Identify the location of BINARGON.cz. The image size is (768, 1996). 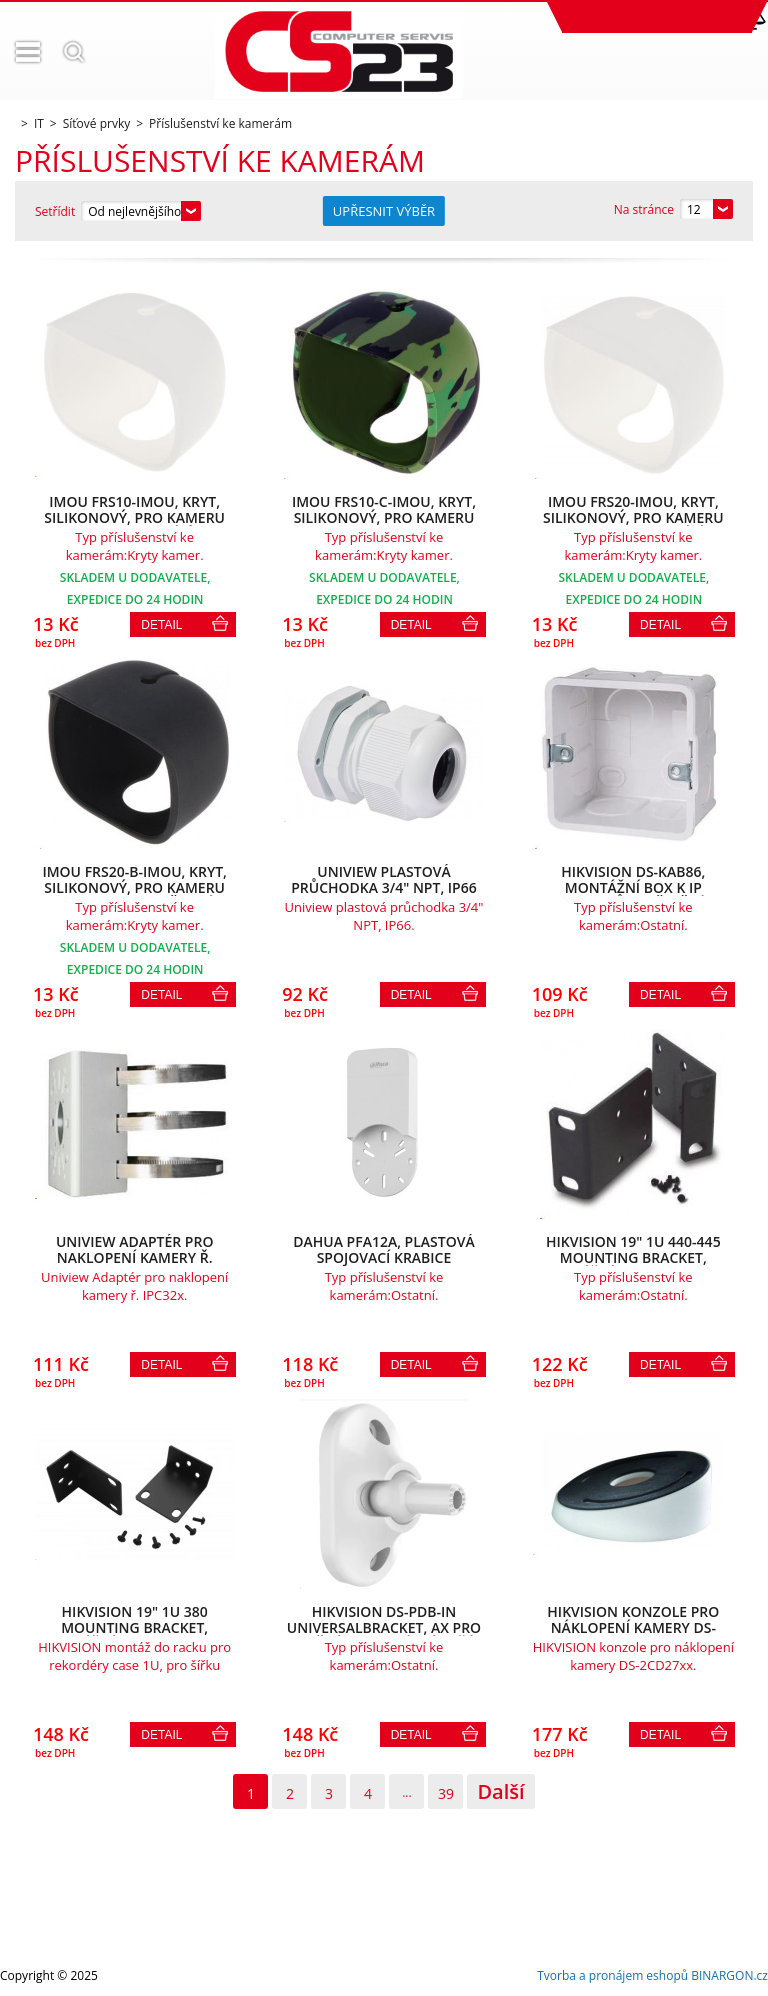
(729, 1975).